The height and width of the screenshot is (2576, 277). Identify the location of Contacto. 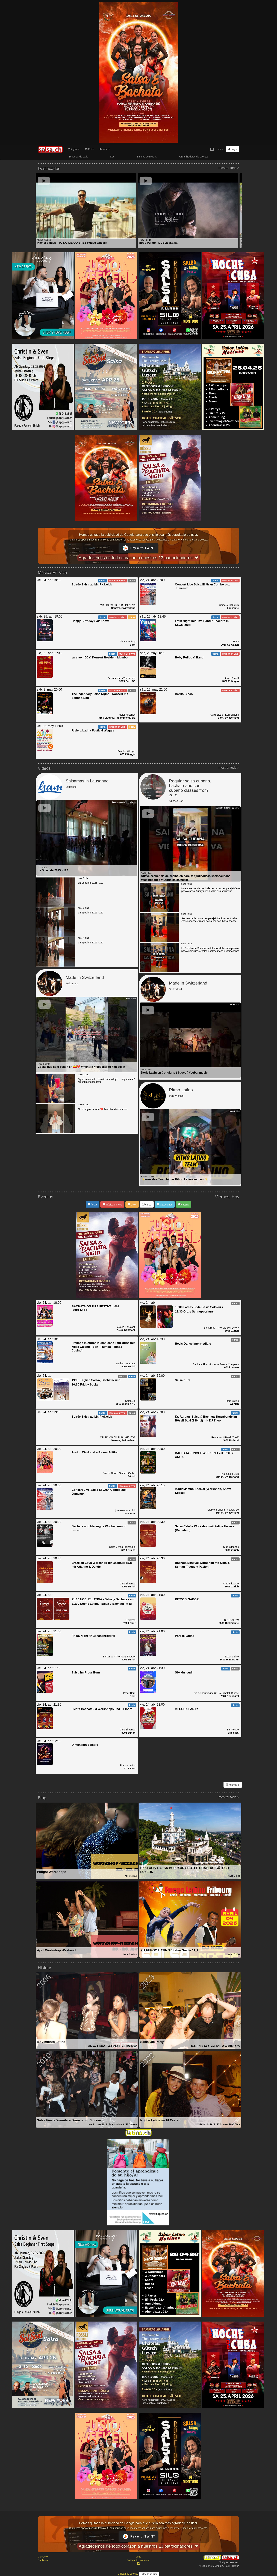
(43, 2556).